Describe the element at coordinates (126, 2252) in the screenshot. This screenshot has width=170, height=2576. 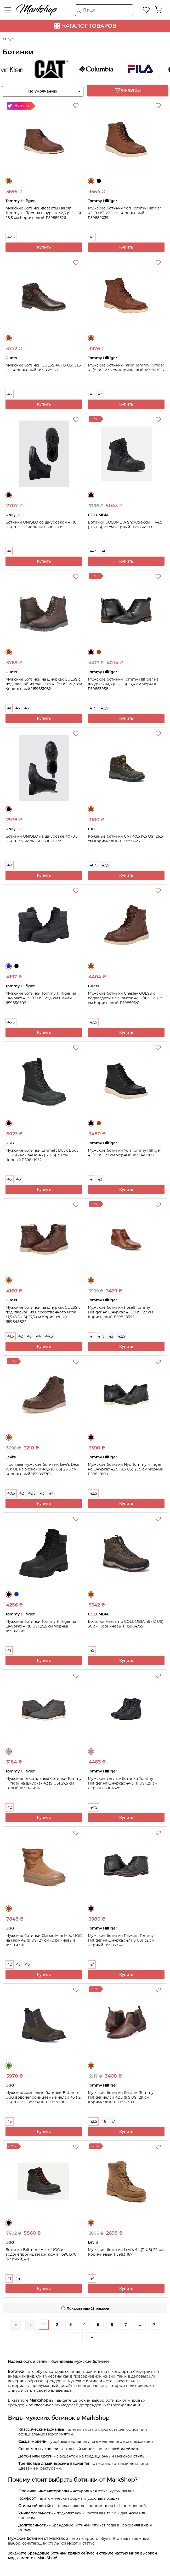
I see `Мужские ботинки Levi's 44 (11 US) 29 см Коричневый 1159831167` at that location.